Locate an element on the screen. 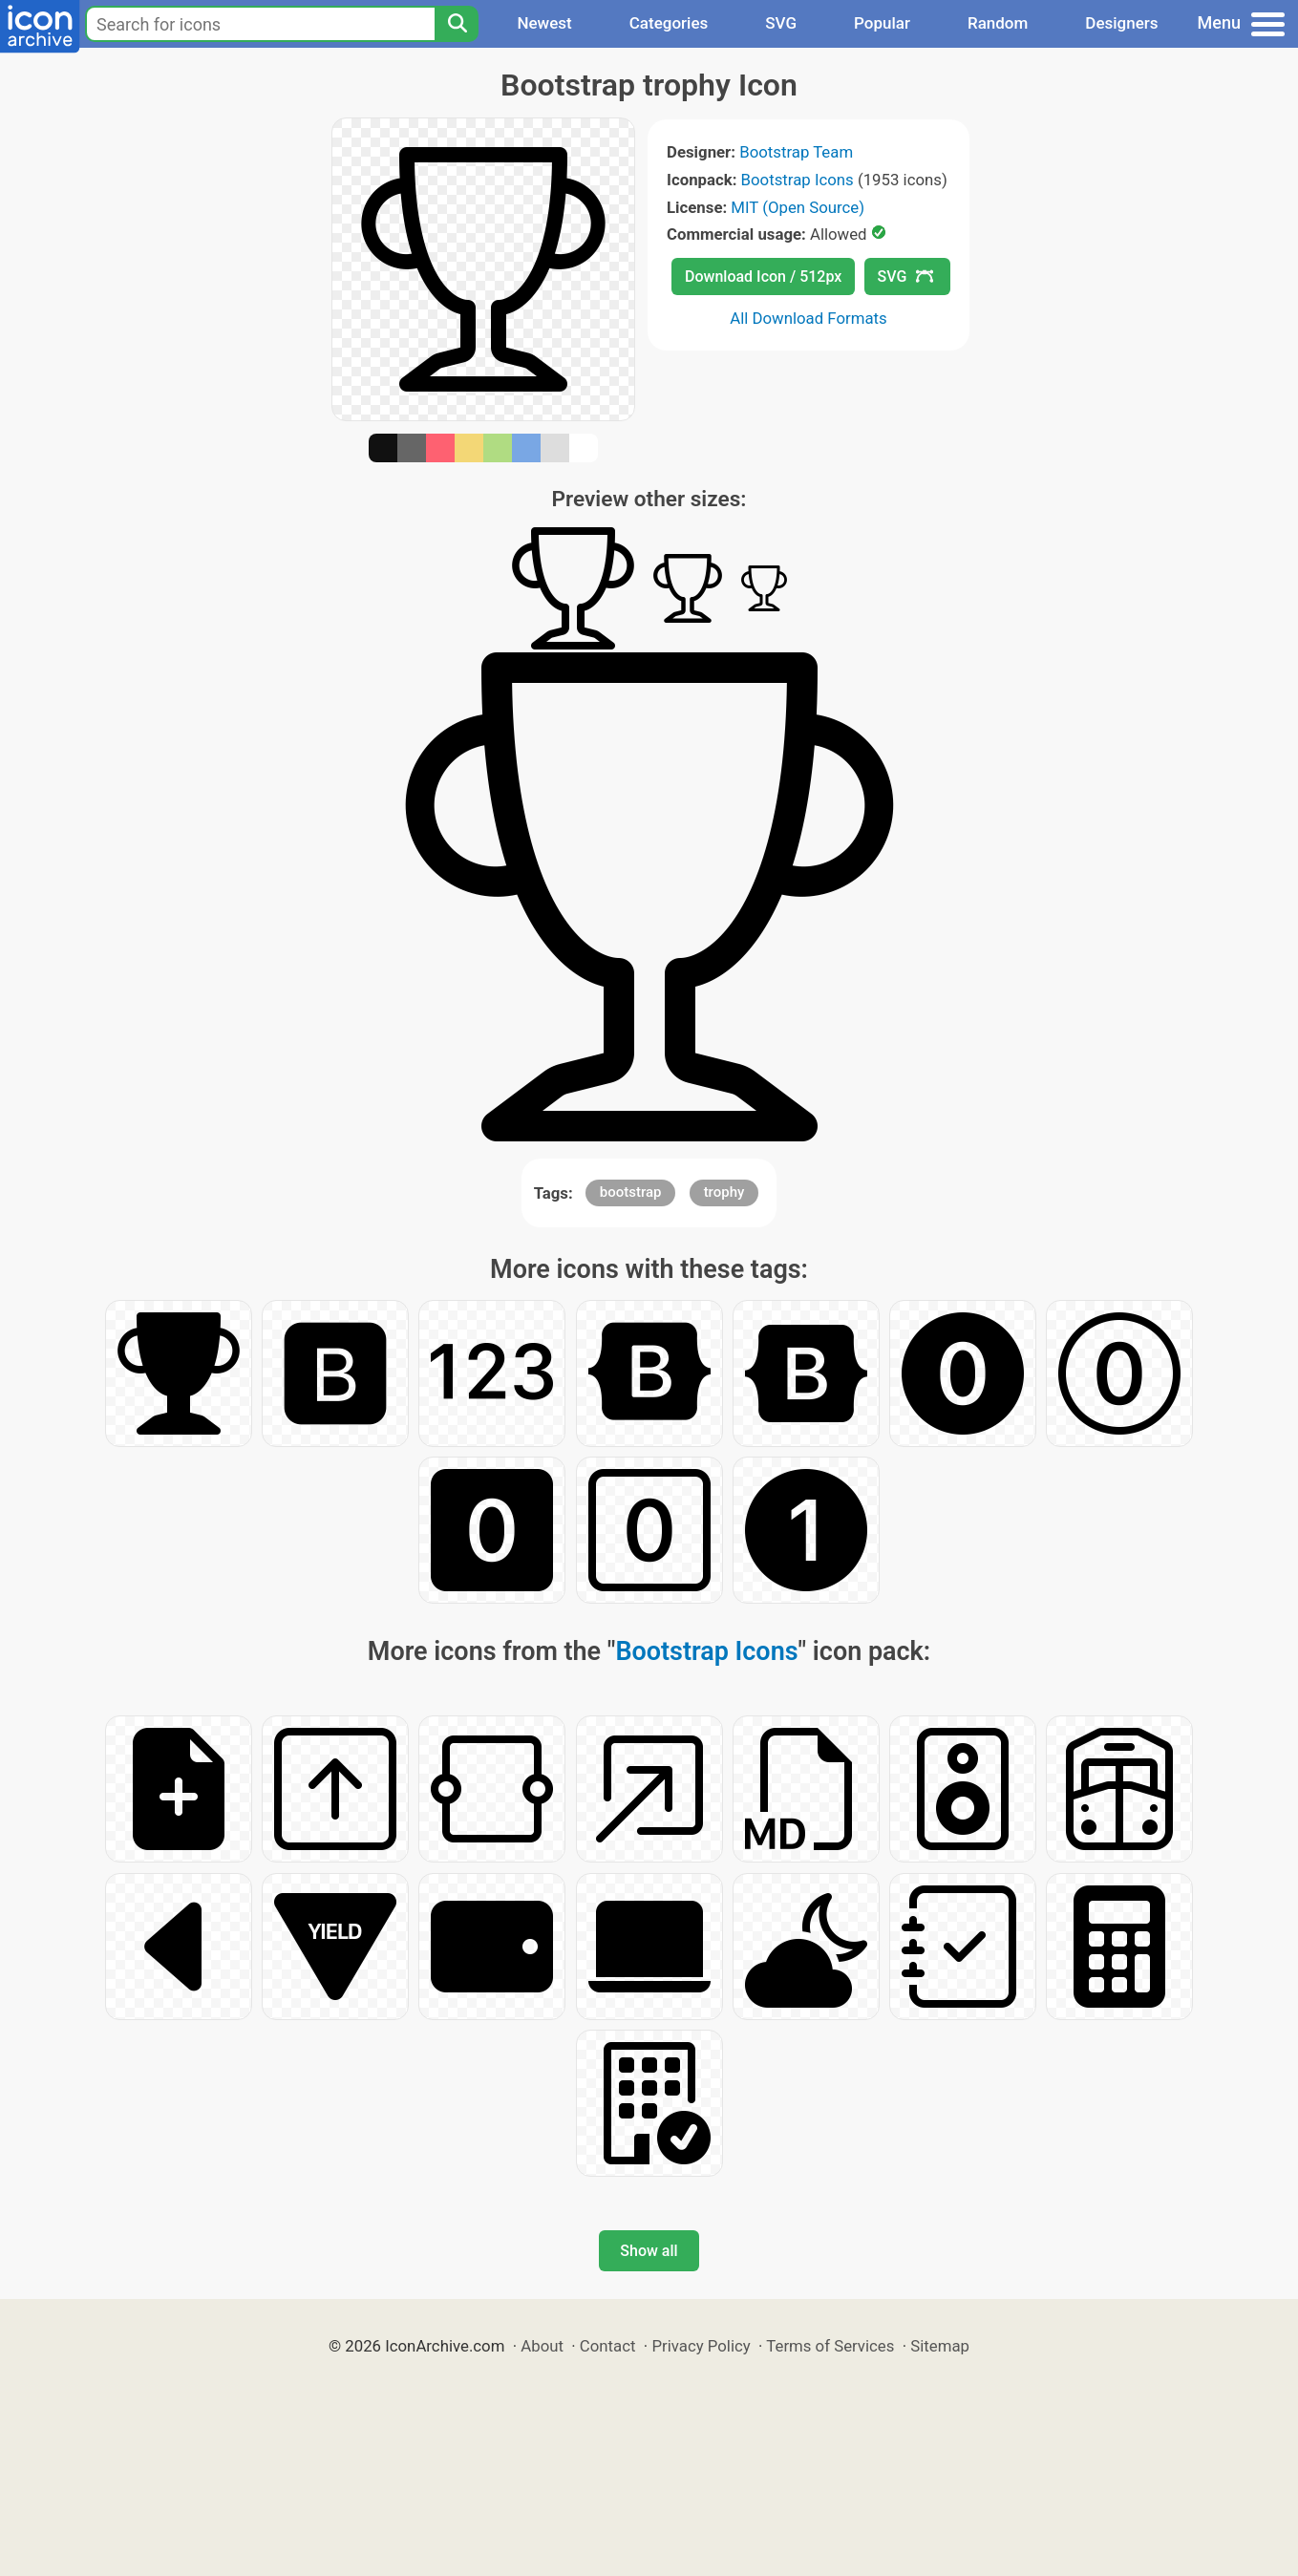  Download Icon / 512px is located at coordinates (763, 276).